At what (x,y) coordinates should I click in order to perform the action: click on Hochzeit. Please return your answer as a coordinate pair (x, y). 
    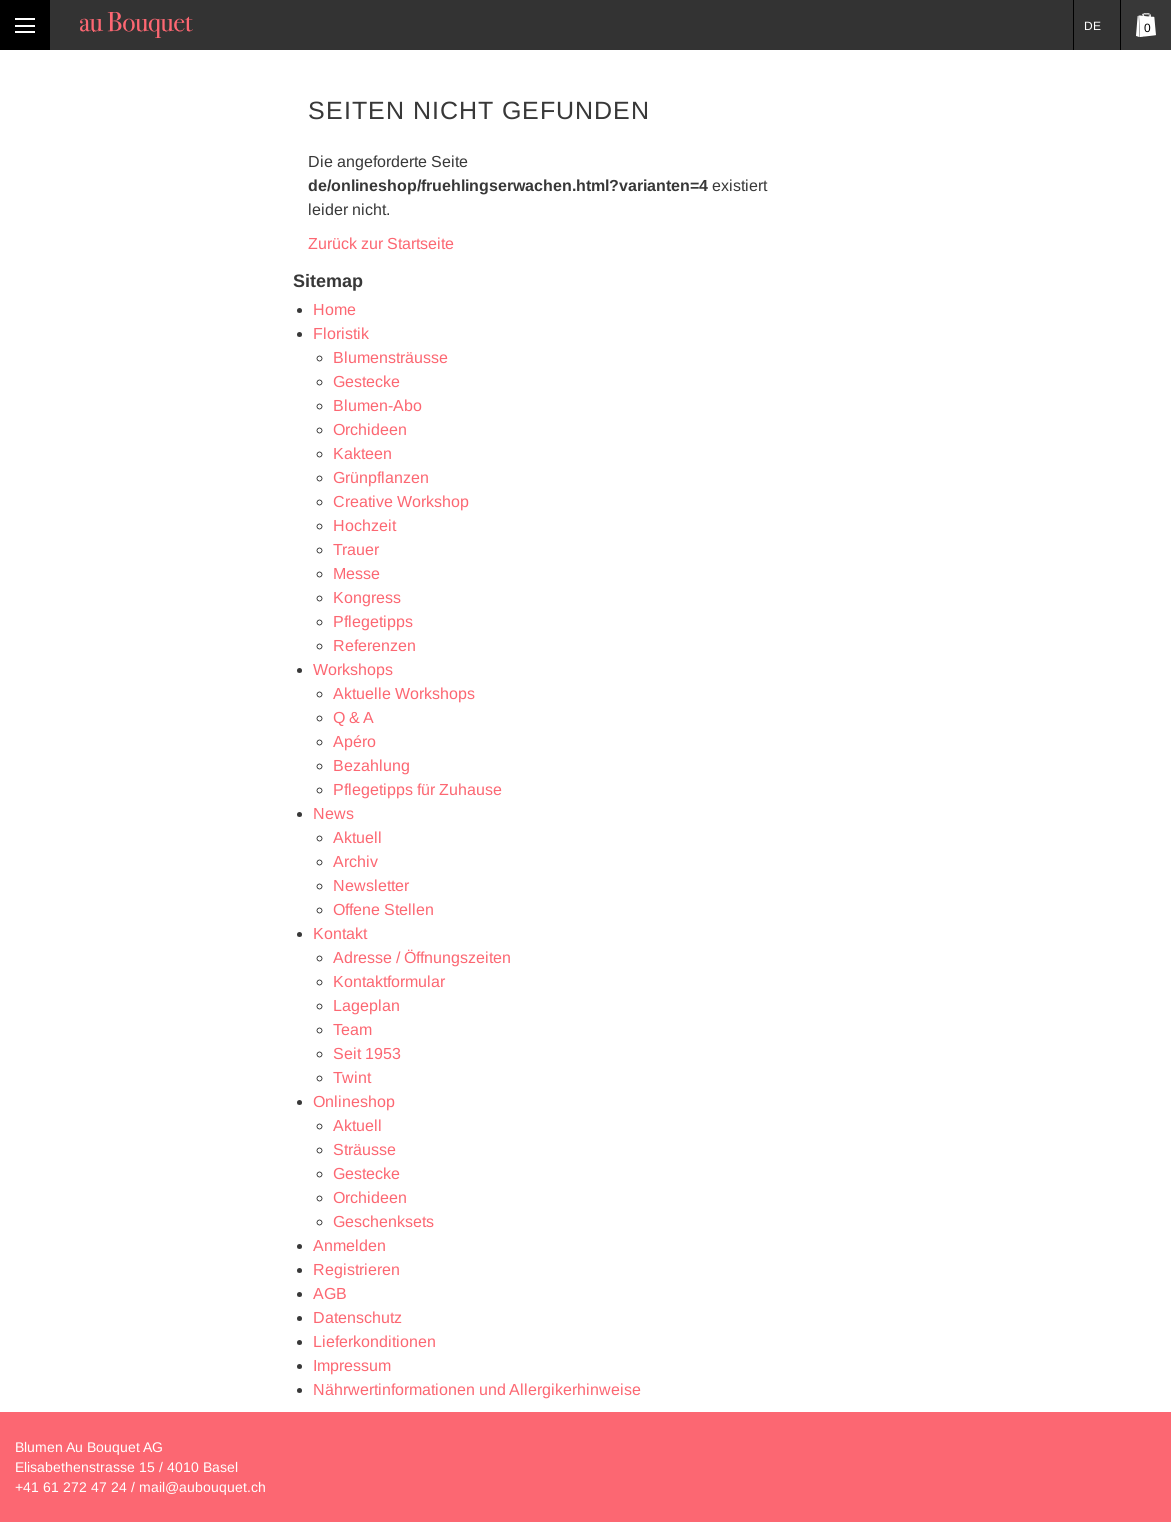
    Looking at the image, I should click on (364, 525).